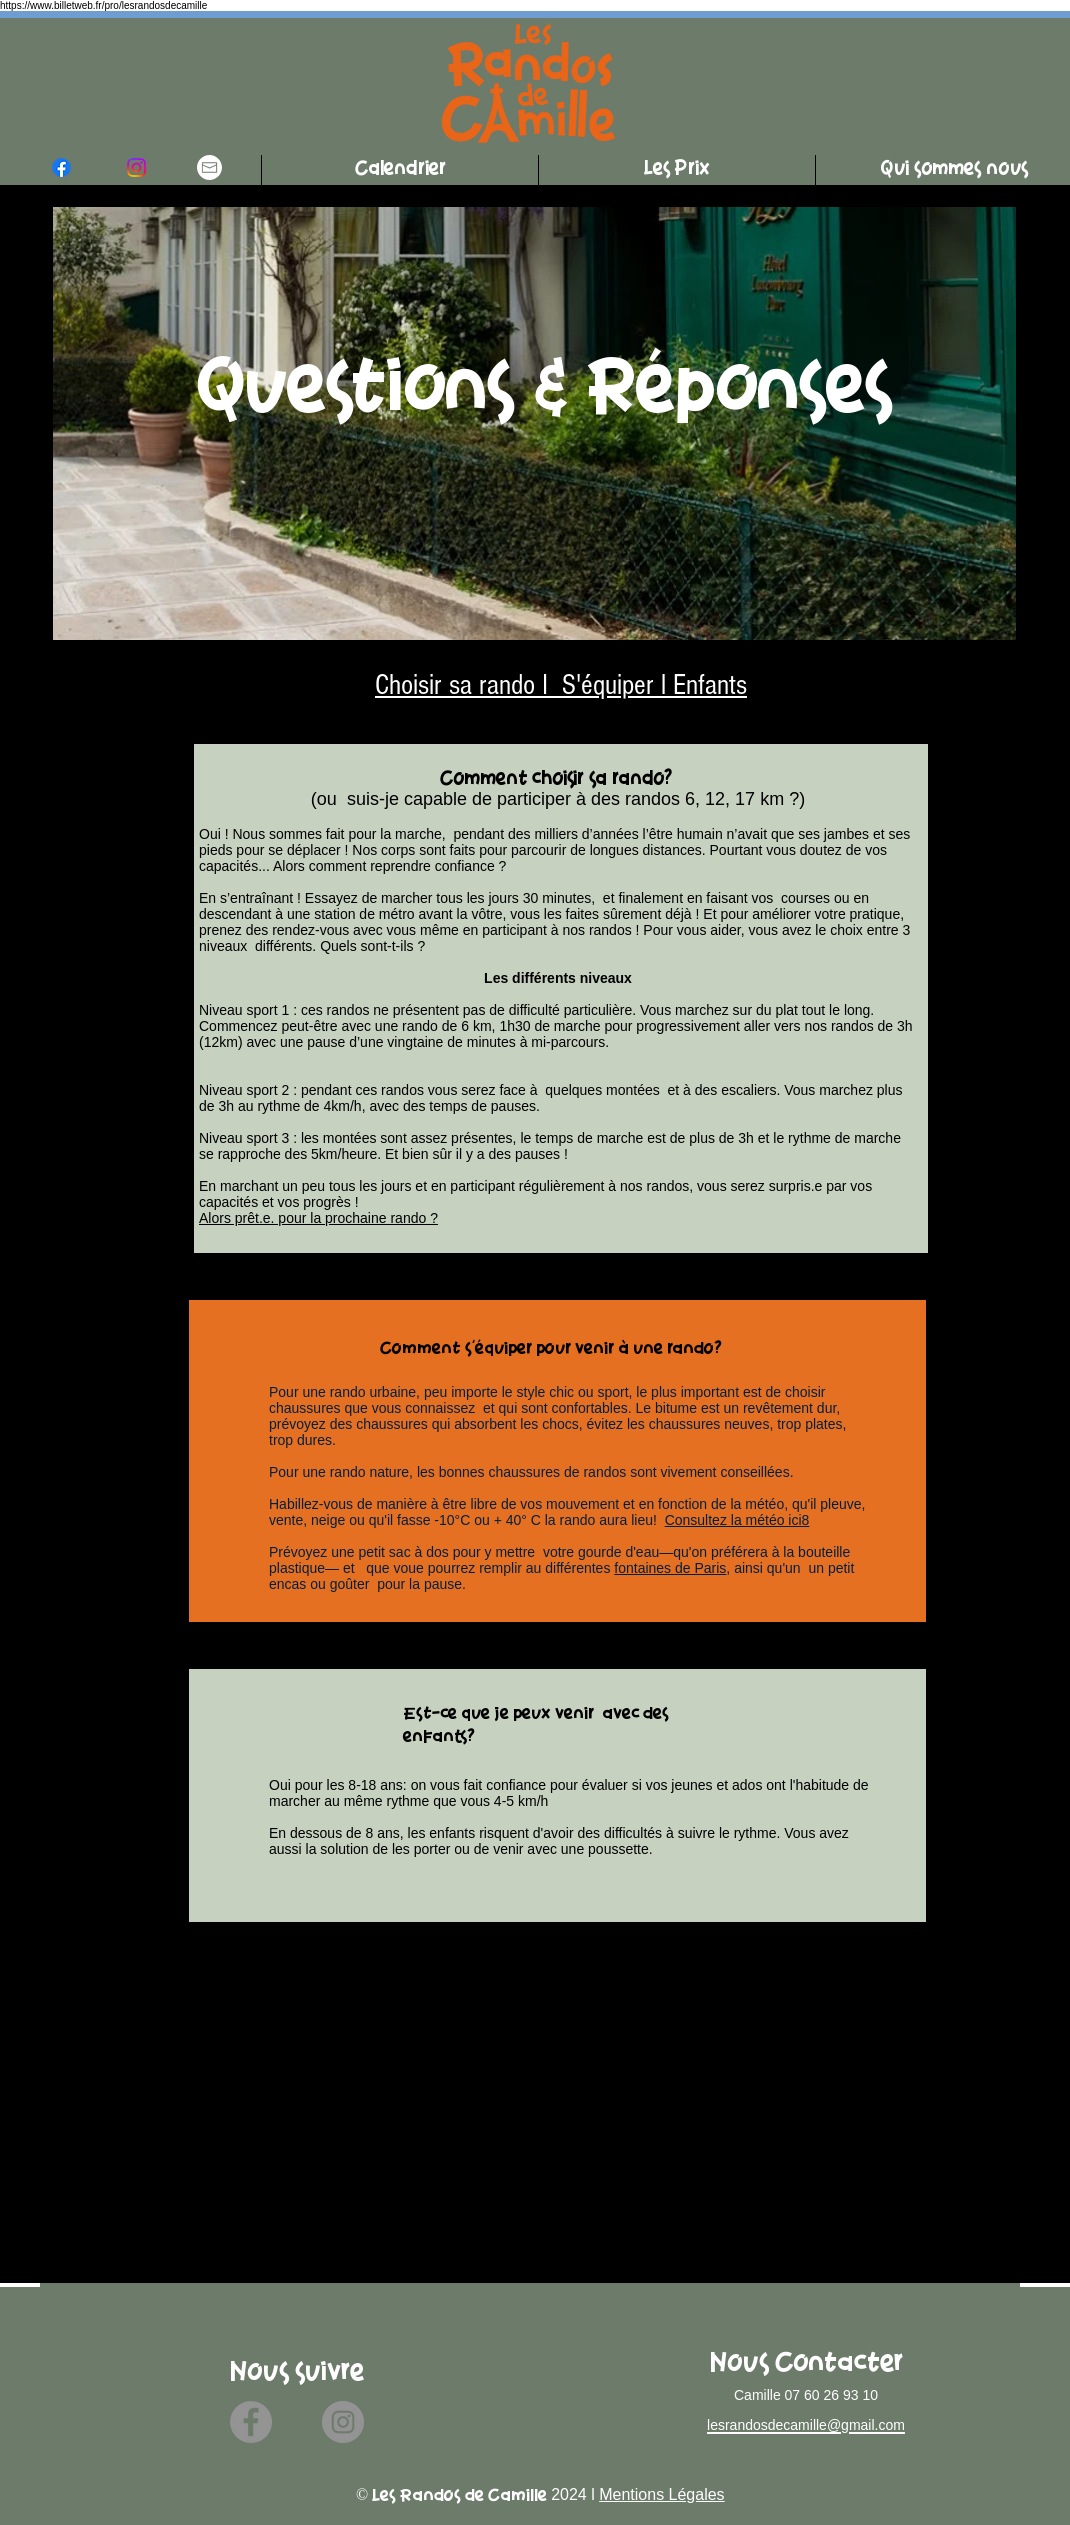 The height and width of the screenshot is (2525, 1070). I want to click on S'équiper, so click(604, 685).